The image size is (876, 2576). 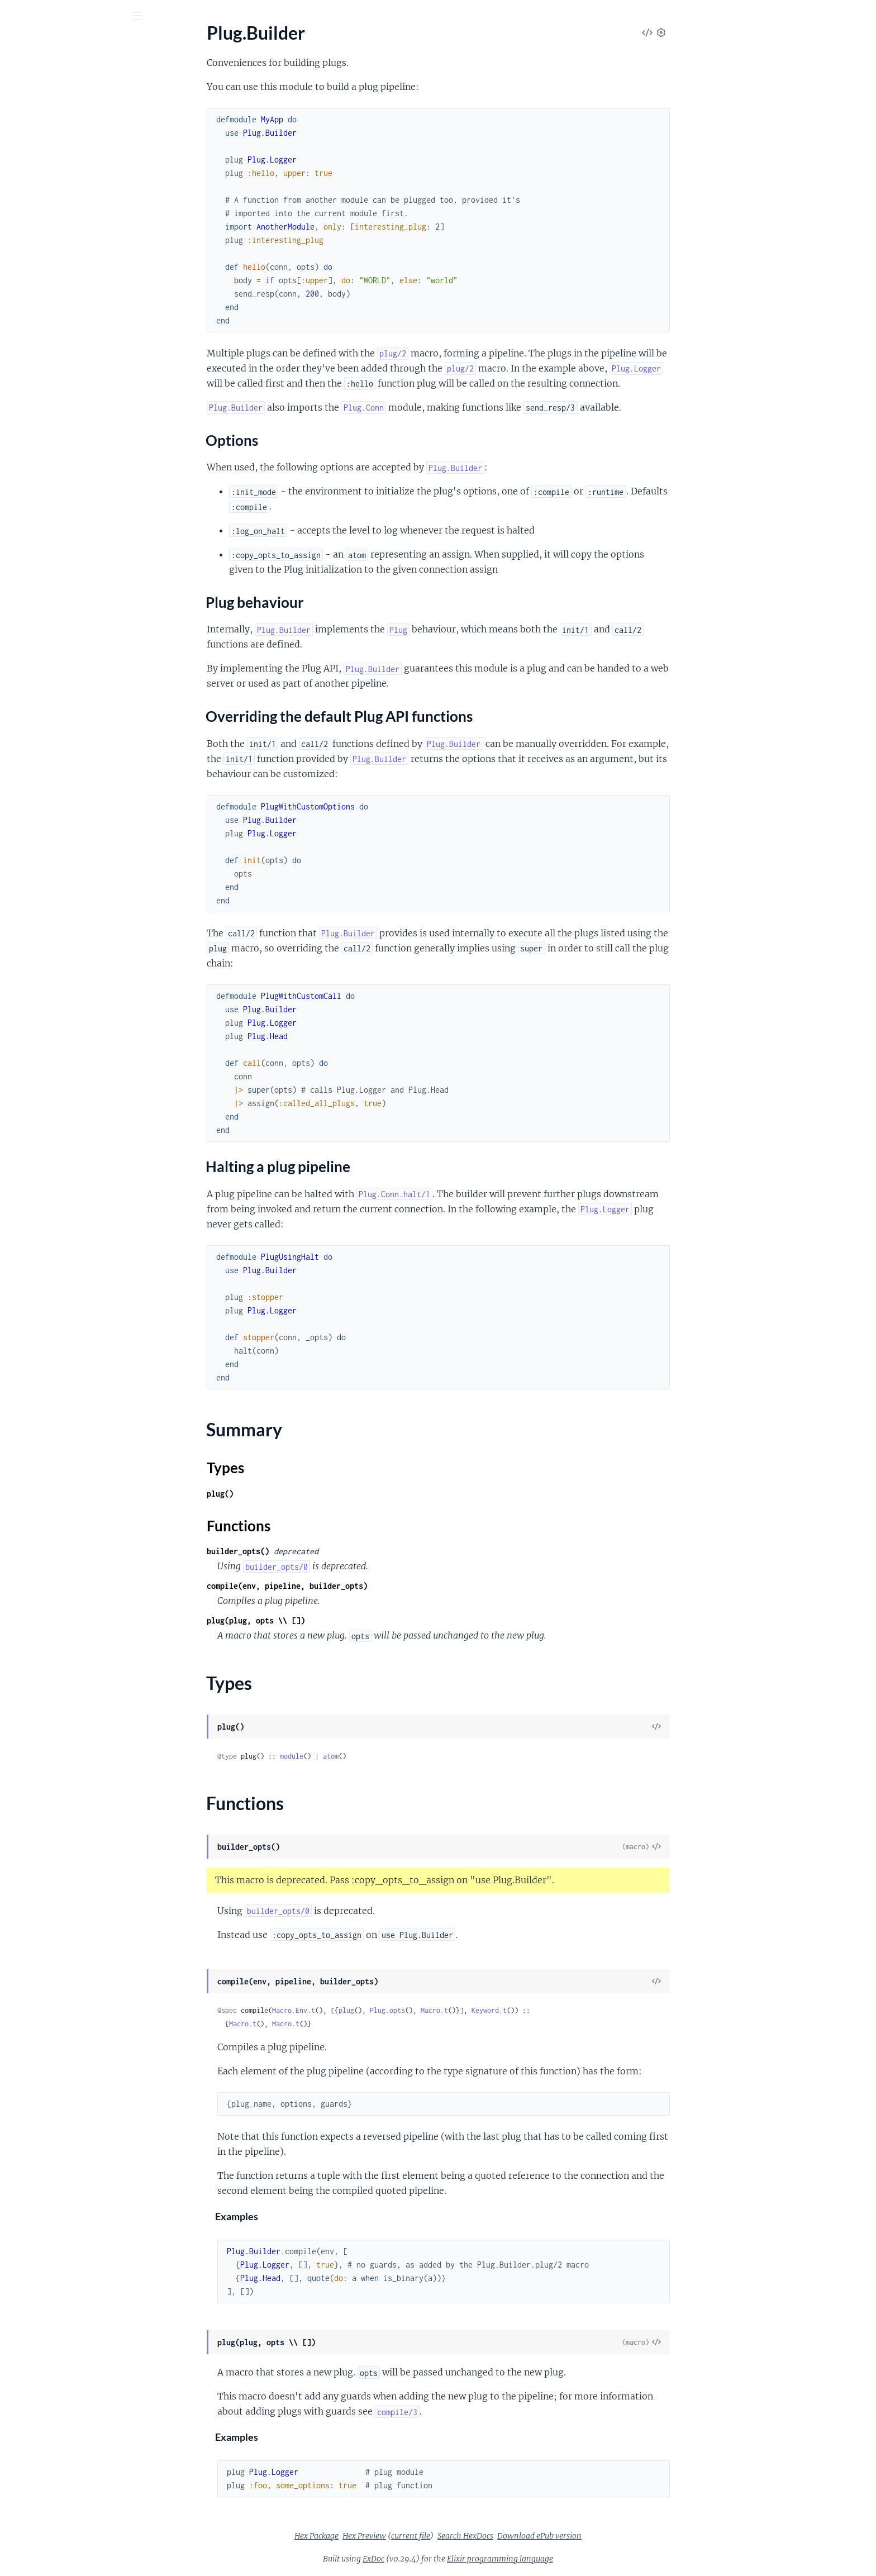 What do you see at coordinates (56, 1007) in the screenshot?
I see `Plug.Conn.WrapperError` at bounding box center [56, 1007].